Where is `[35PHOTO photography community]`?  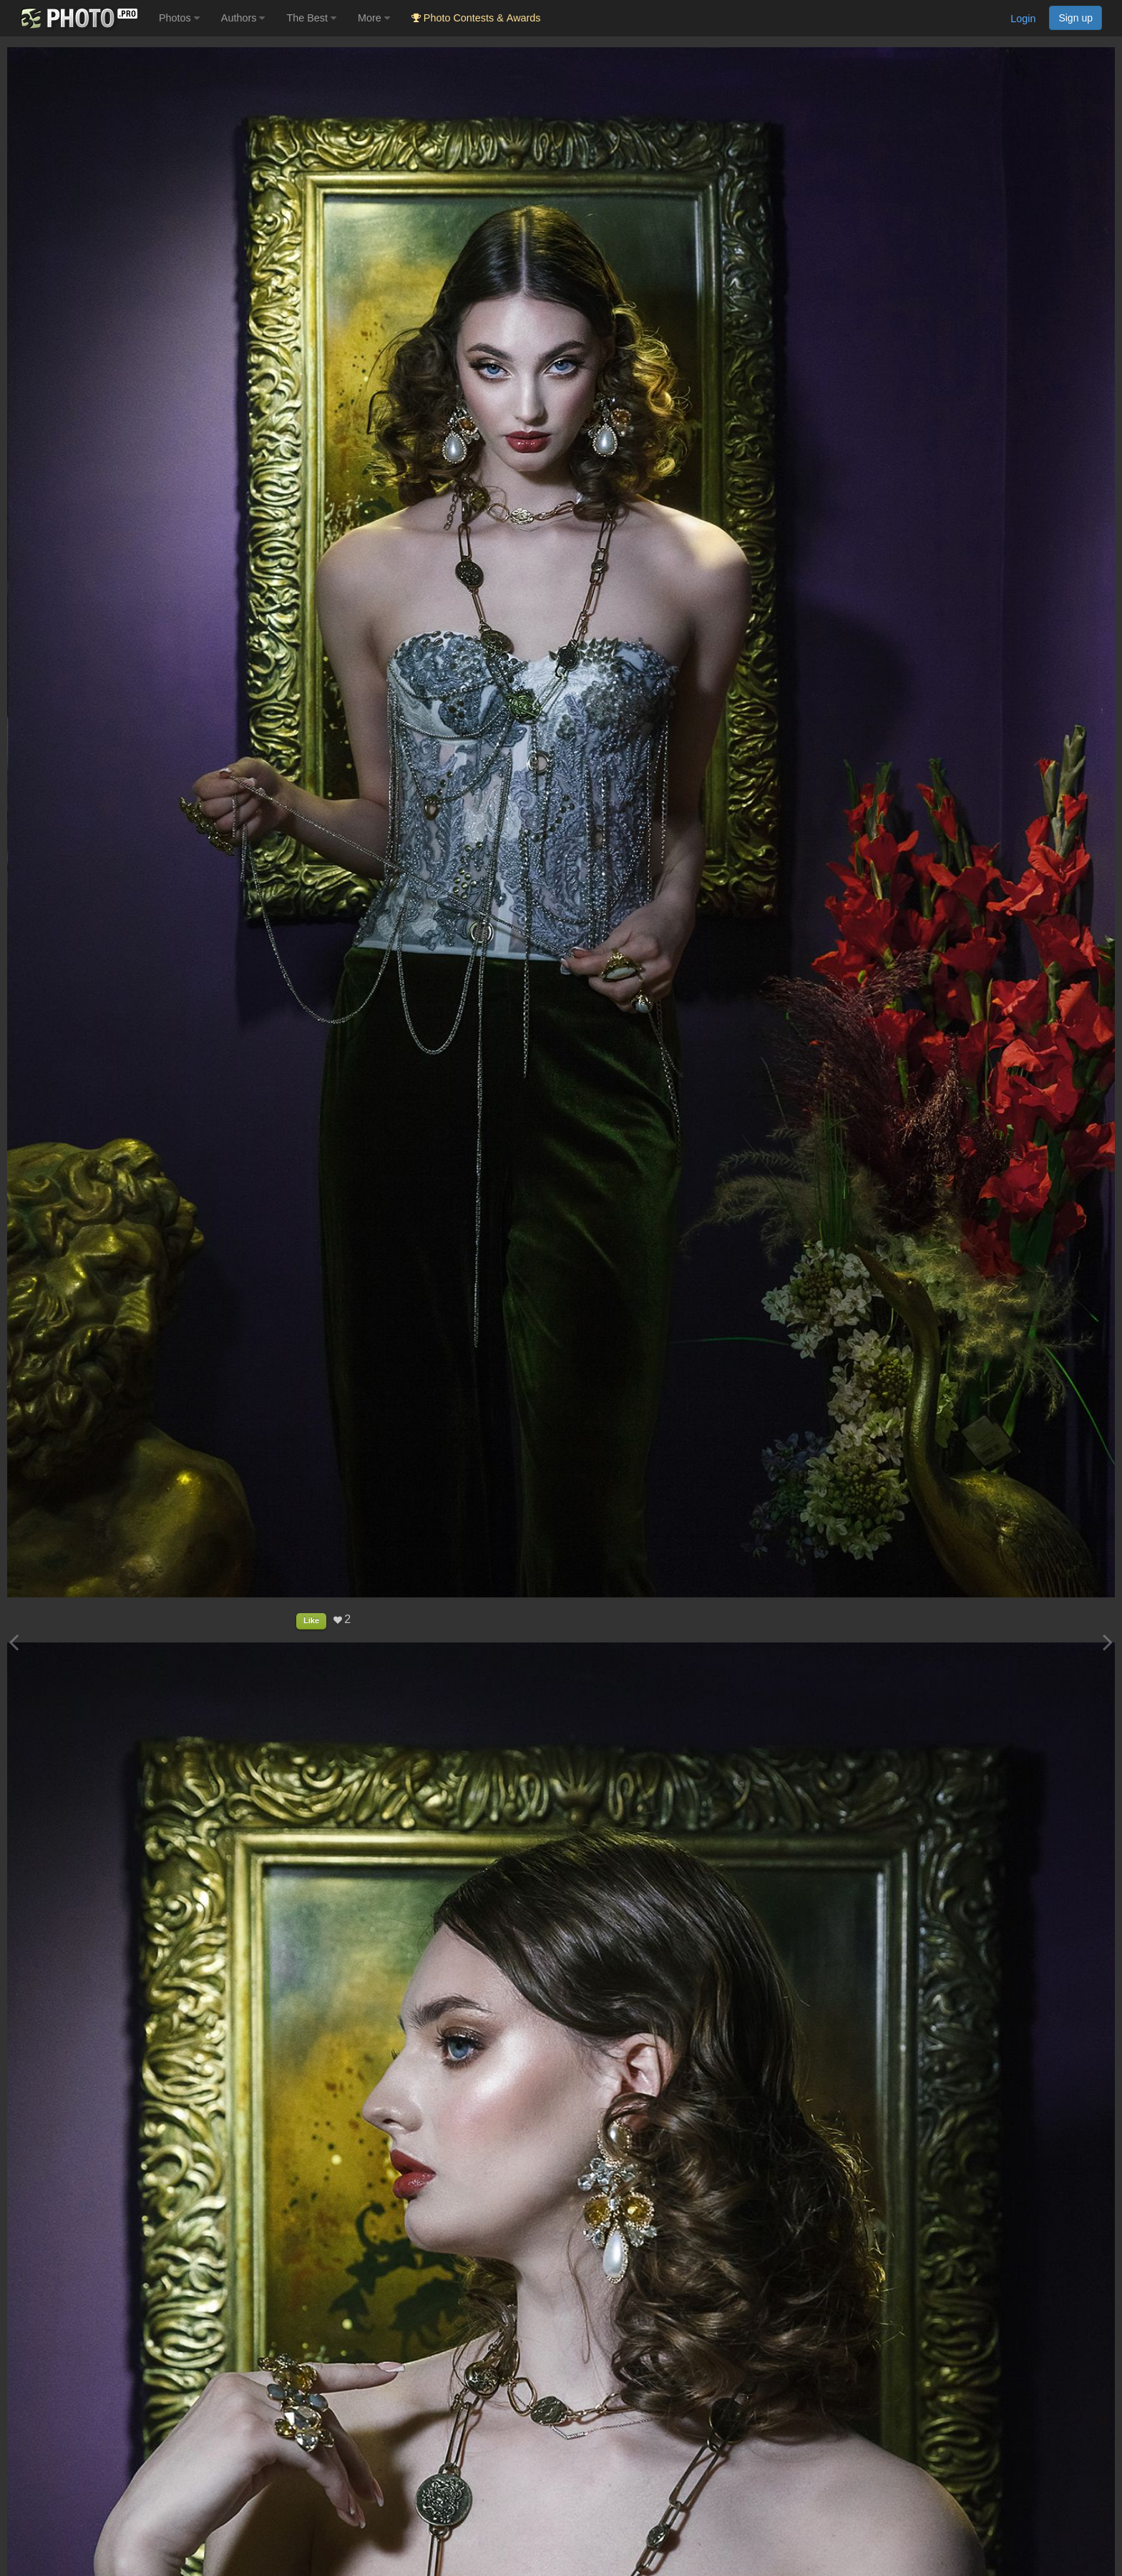 [35PHOTO photography community] is located at coordinates (77, 18).